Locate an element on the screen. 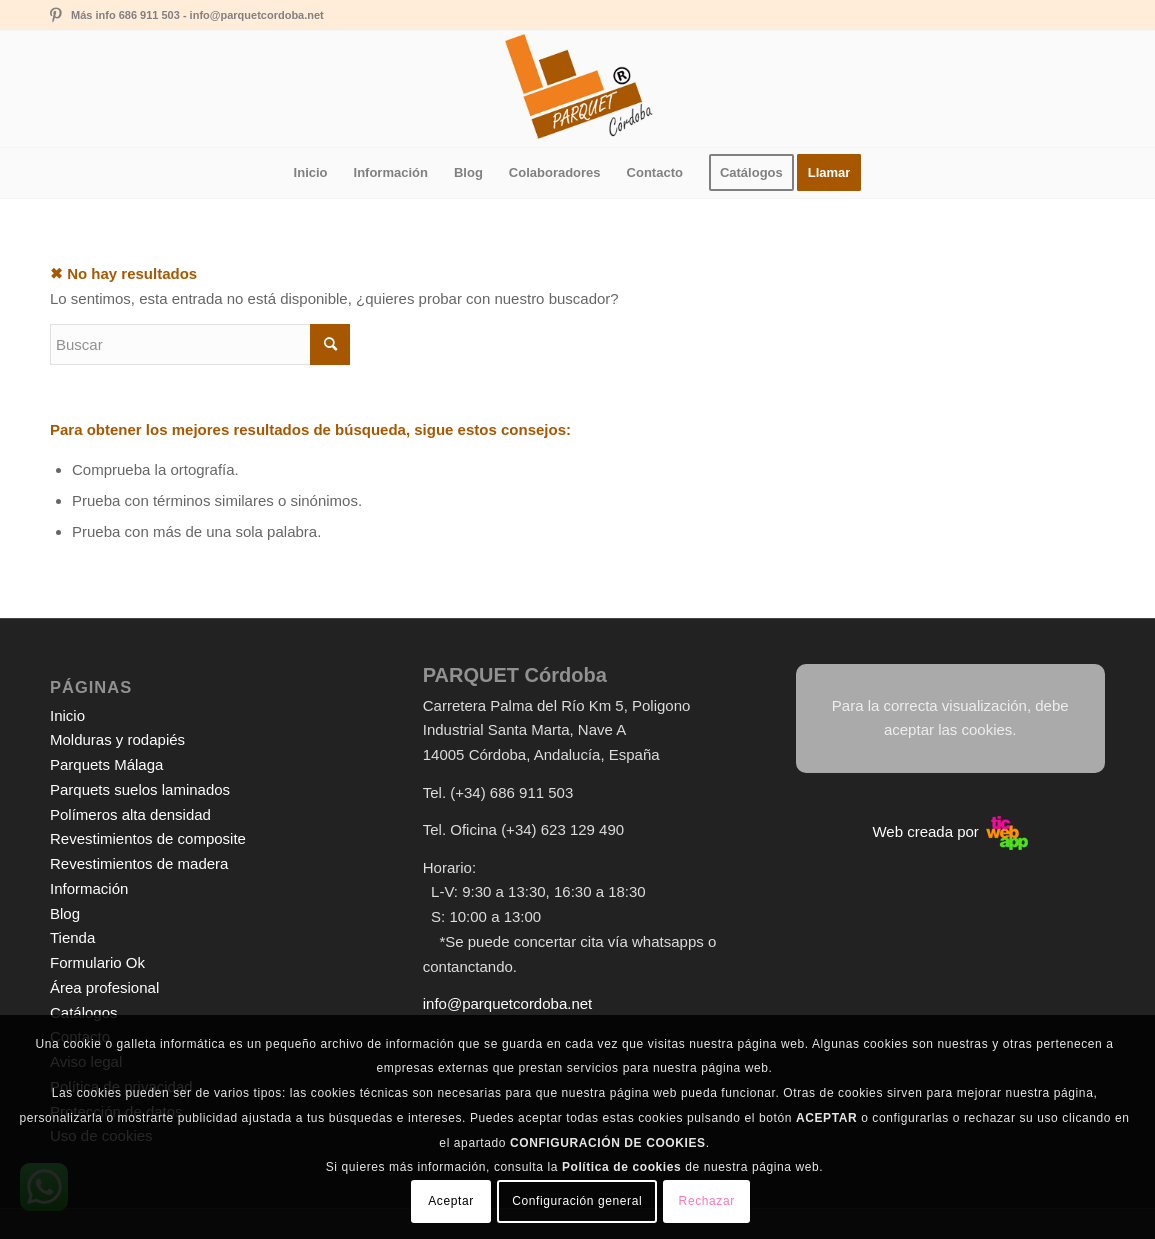 This screenshot has width=1155, height=1239. Configuración general is located at coordinates (577, 1201).